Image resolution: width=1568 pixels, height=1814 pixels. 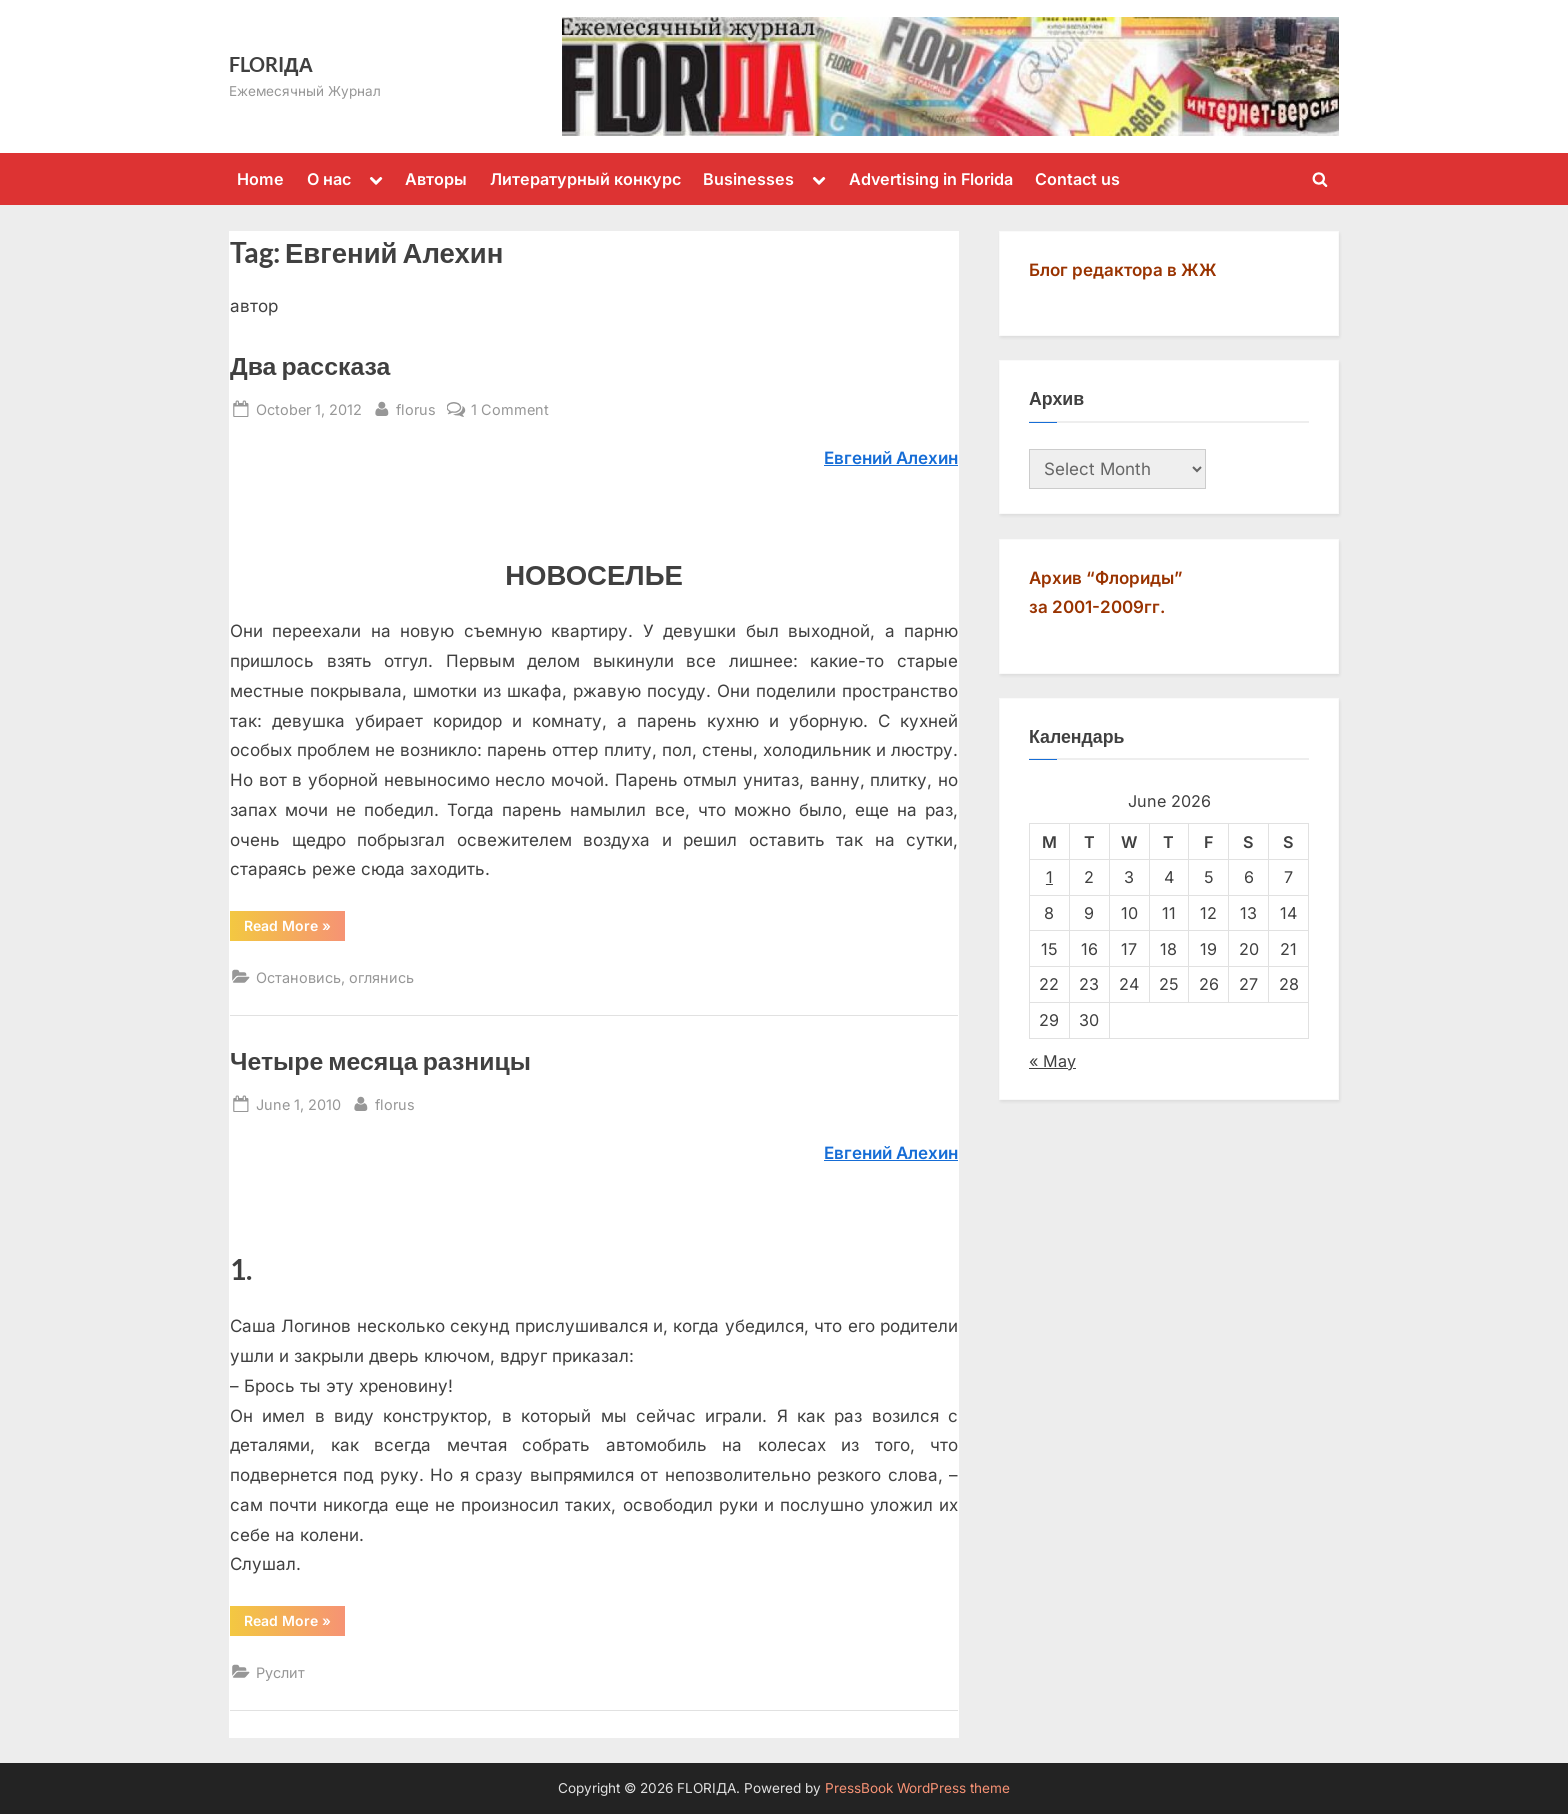 I want to click on Литературный конкурс, so click(x=585, y=179).